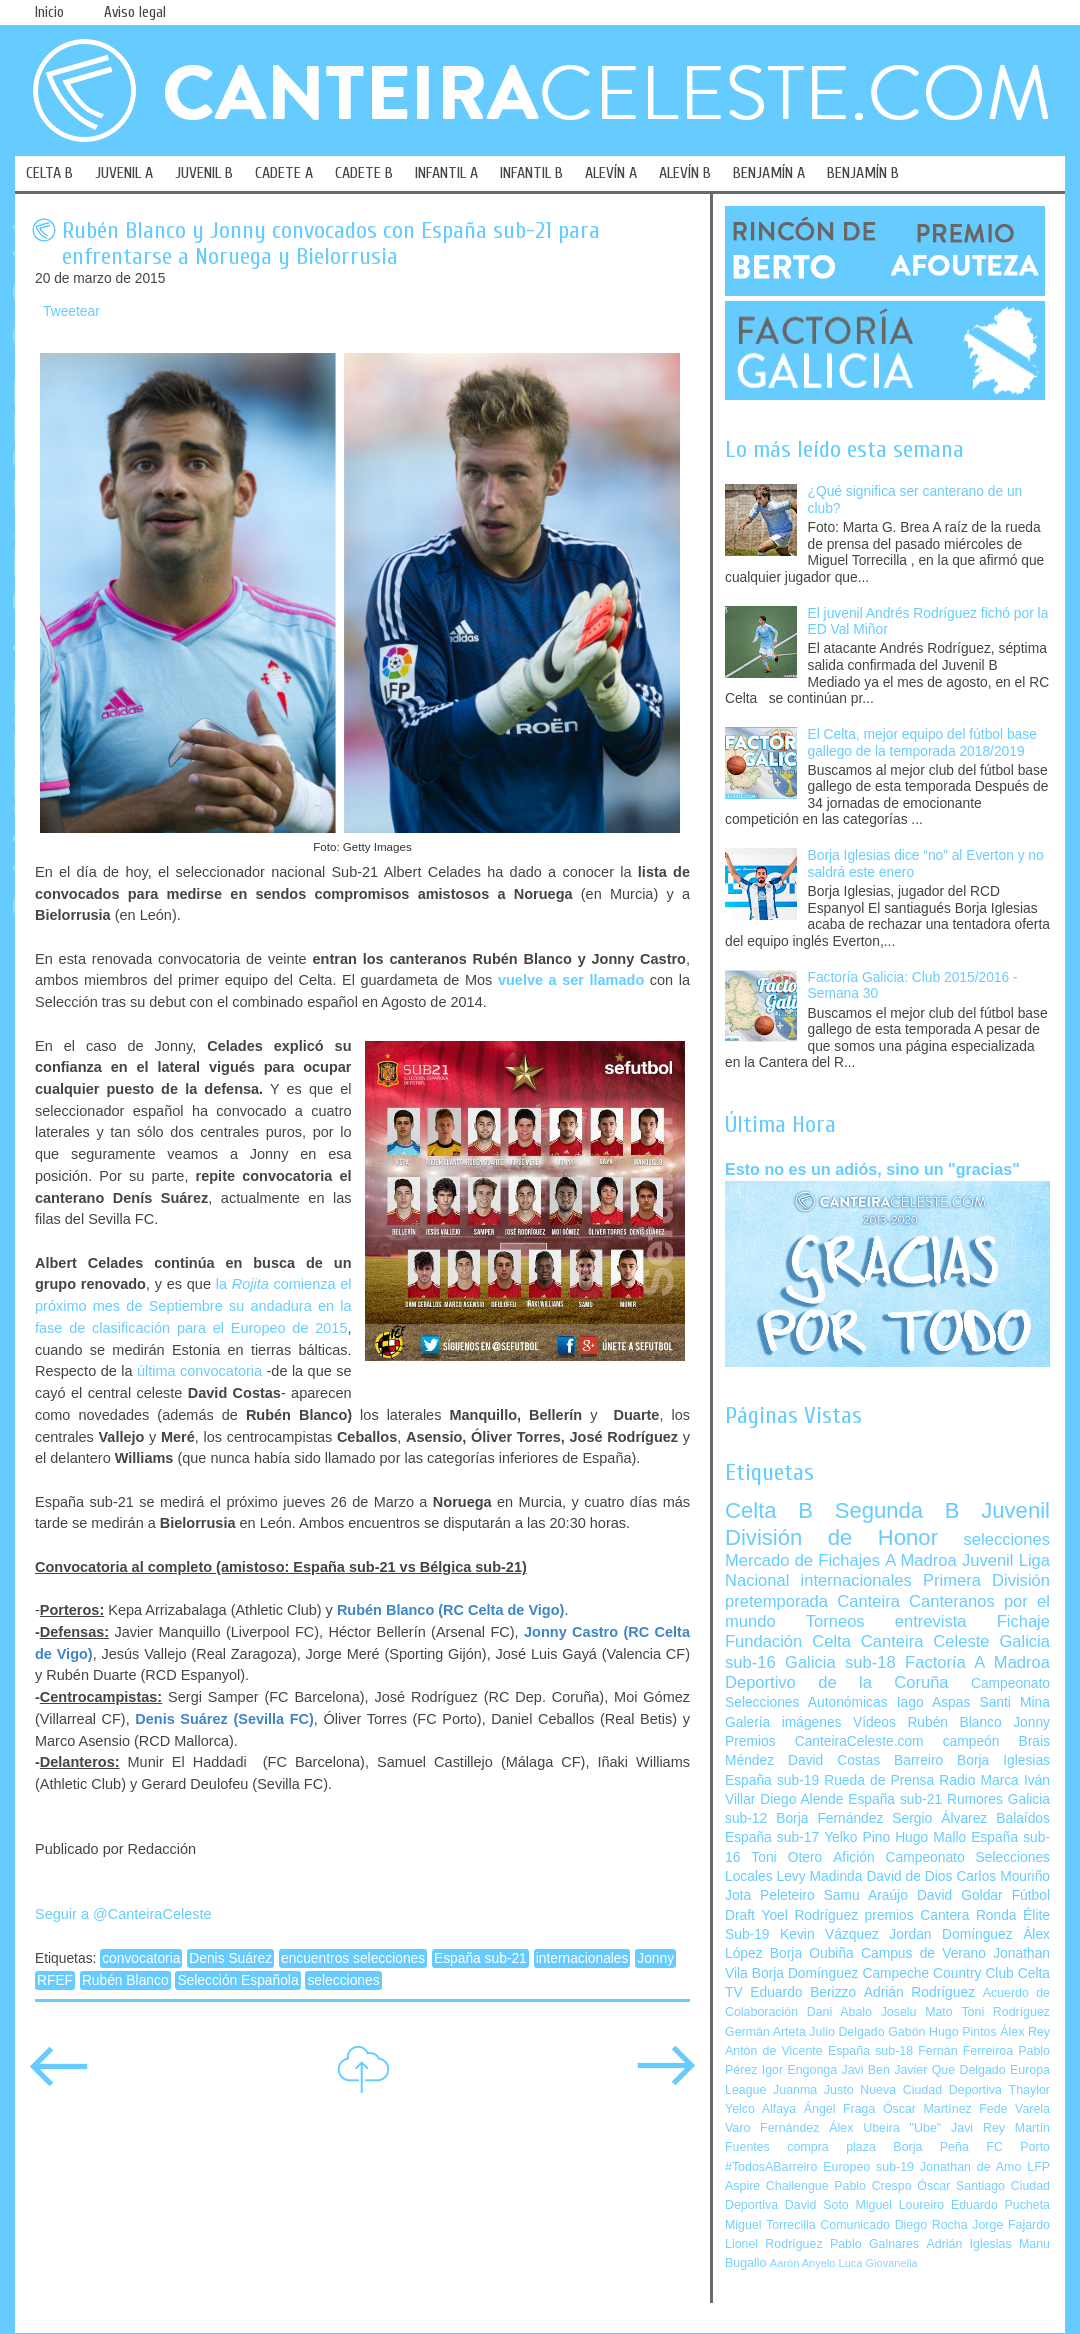 This screenshot has height=2334, width=1080. I want to click on Germán Arteta, so click(765, 2032).